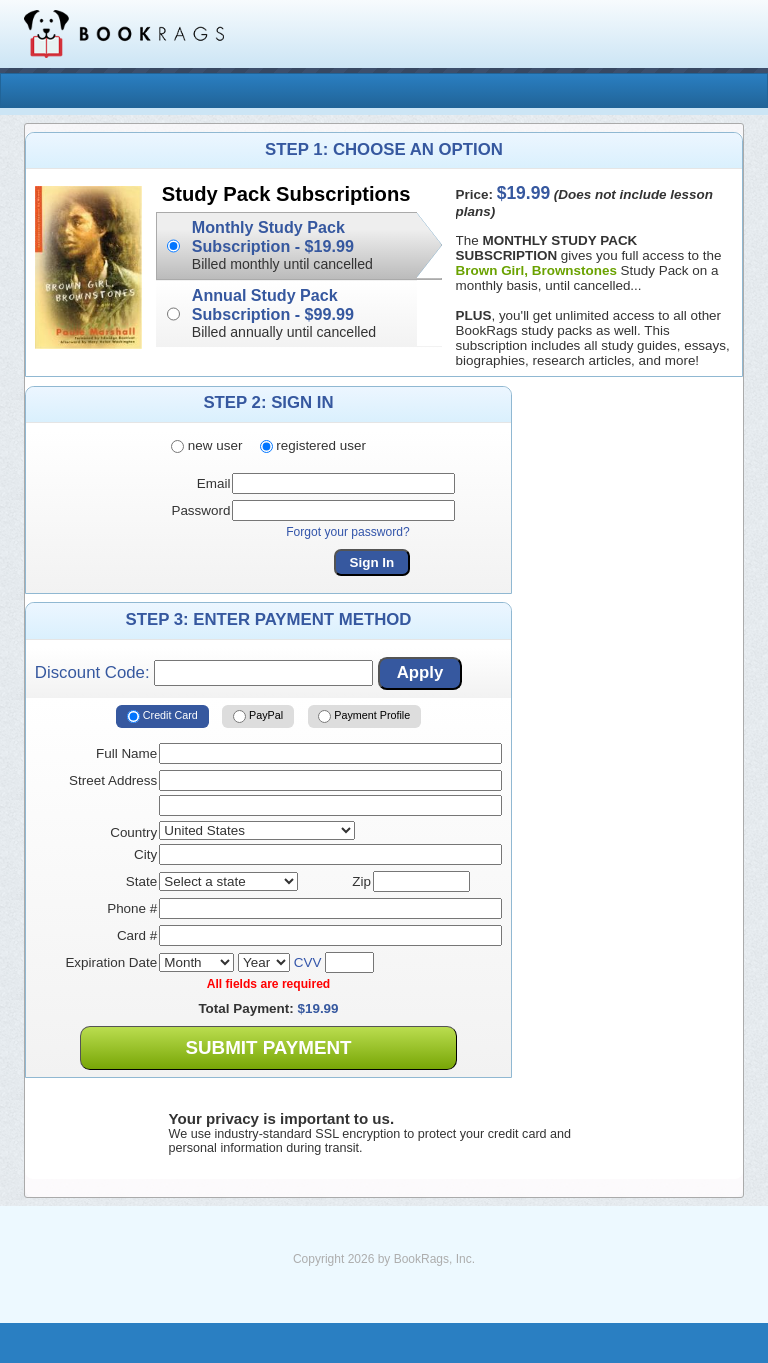 This screenshot has height=1363, width=768. What do you see at coordinates (364, 717) in the screenshot?
I see `Payment Profile` at bounding box center [364, 717].